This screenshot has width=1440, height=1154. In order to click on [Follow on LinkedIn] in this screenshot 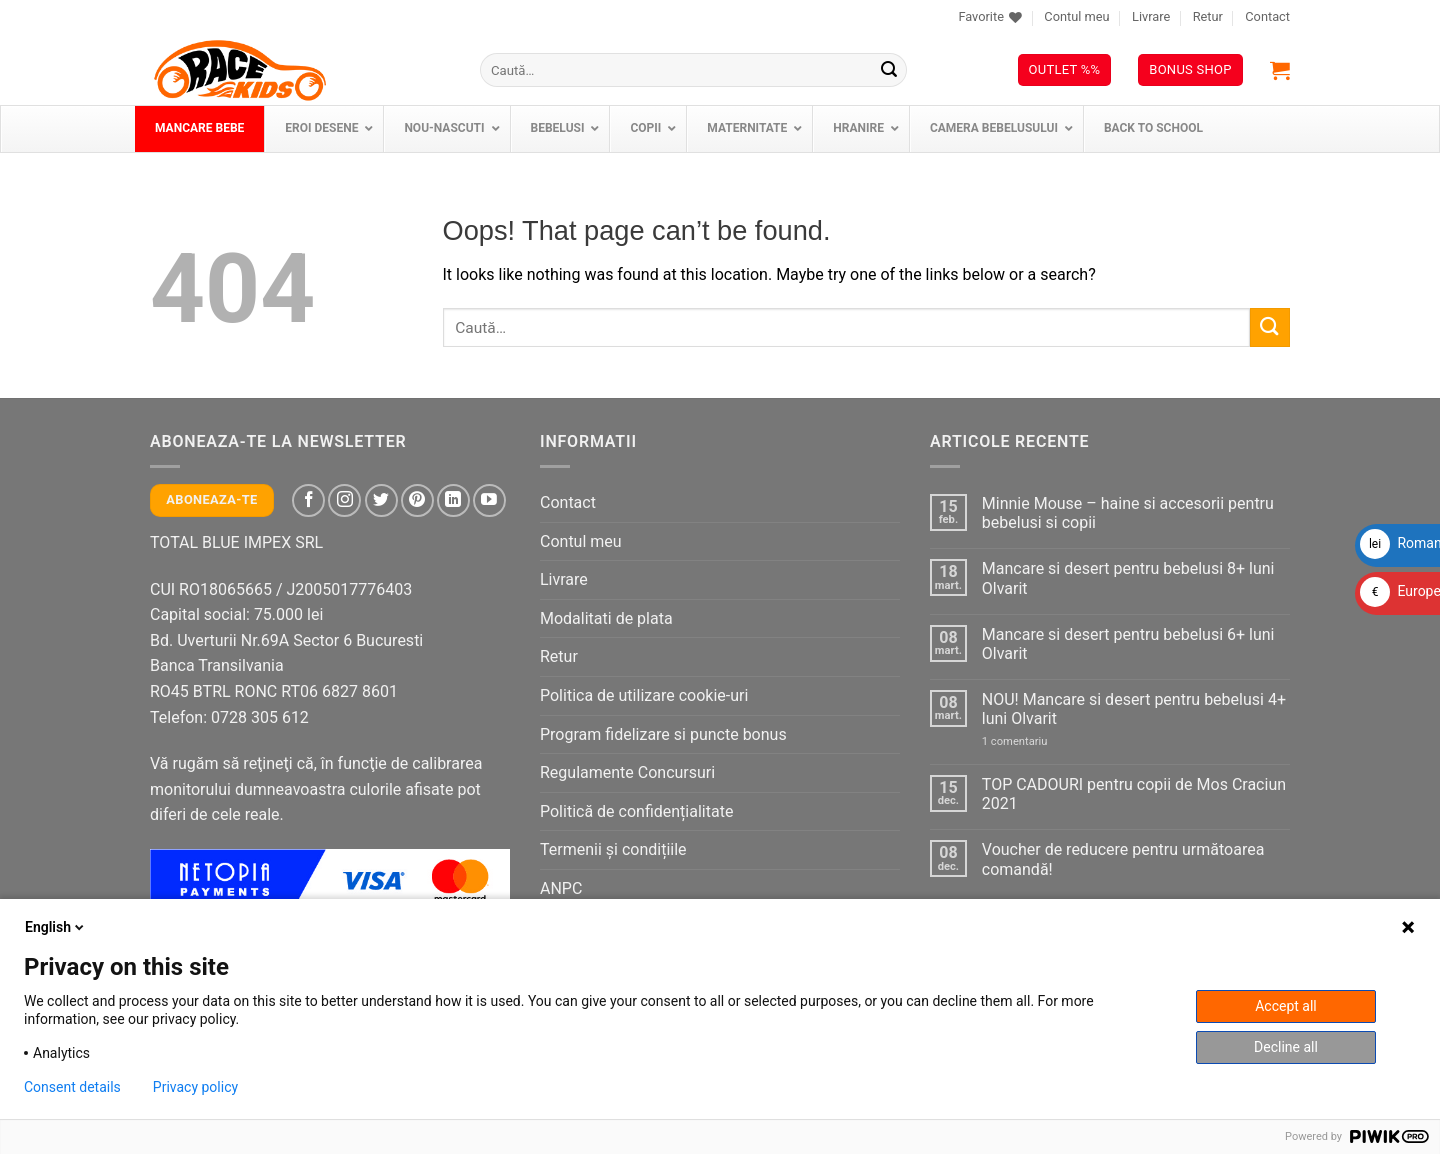, I will do `click(453, 500)`.